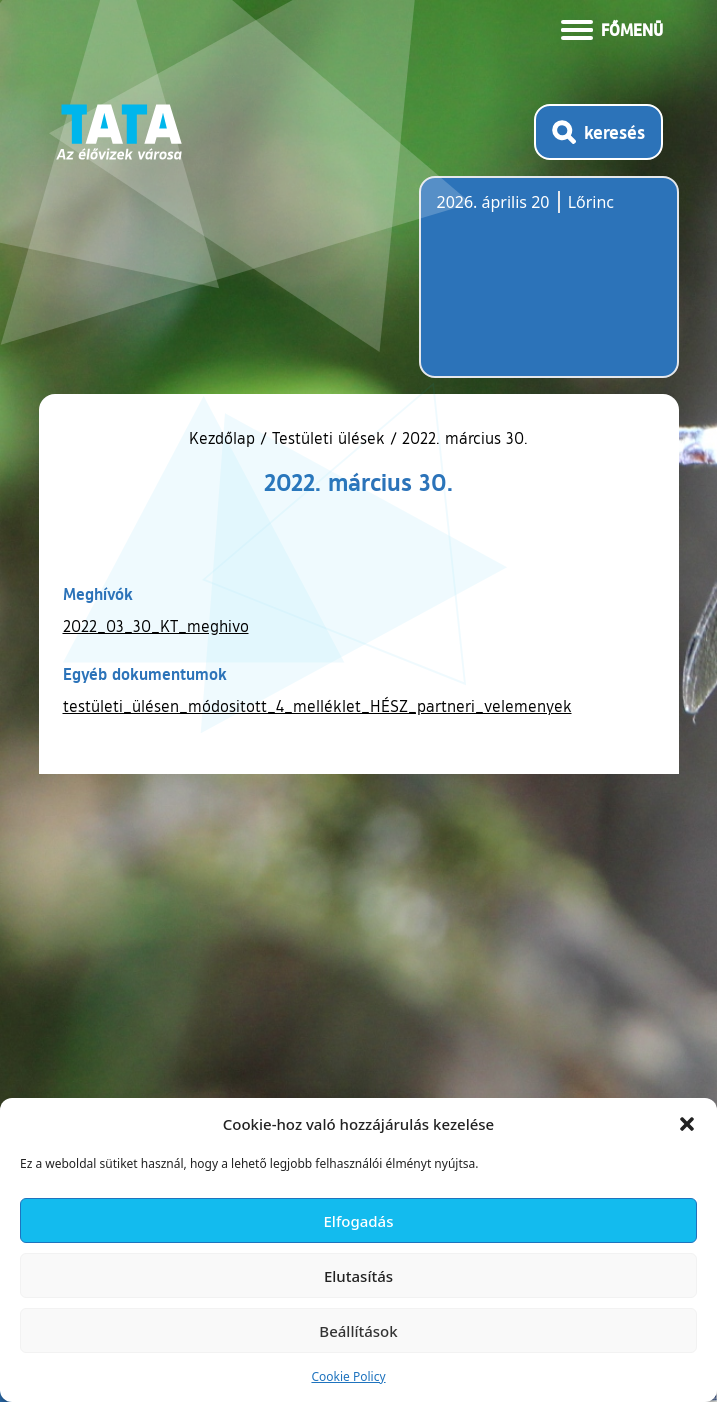  I want to click on [Kereső megnyitása], so click(598, 132).